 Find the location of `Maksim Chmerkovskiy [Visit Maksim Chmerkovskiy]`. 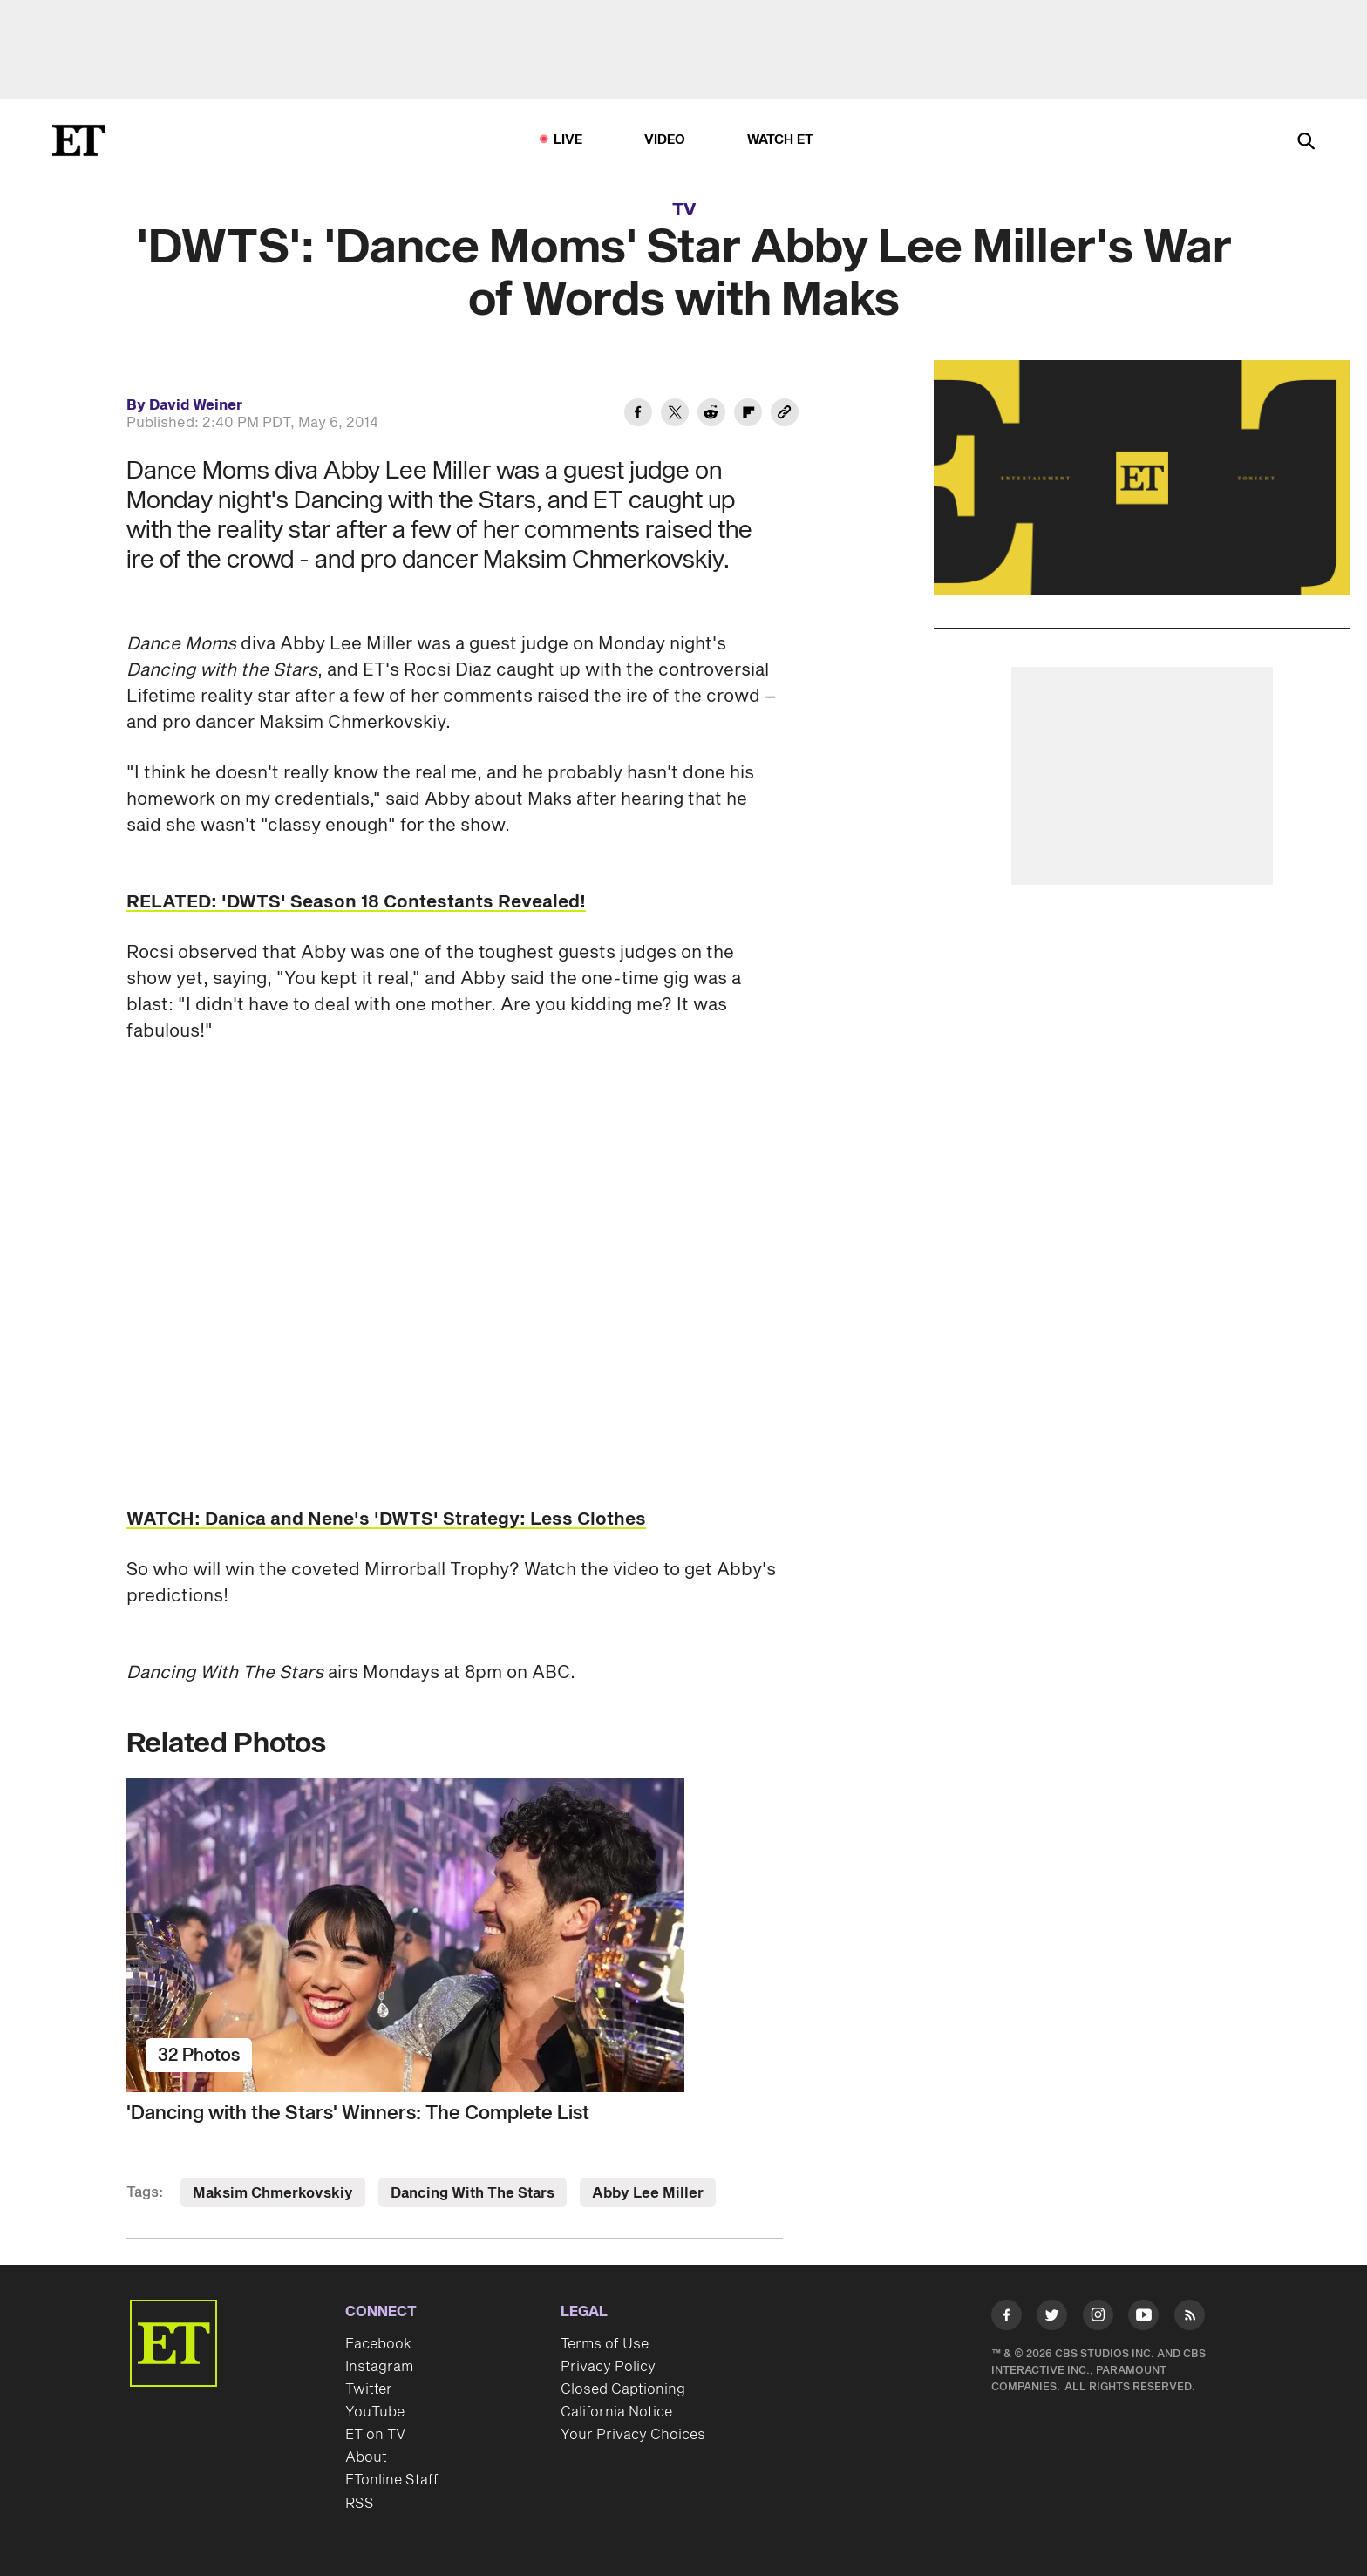

Maksim Chmerkovskiy [Visit Maksim Chmerkovskiy] is located at coordinates (273, 2193).